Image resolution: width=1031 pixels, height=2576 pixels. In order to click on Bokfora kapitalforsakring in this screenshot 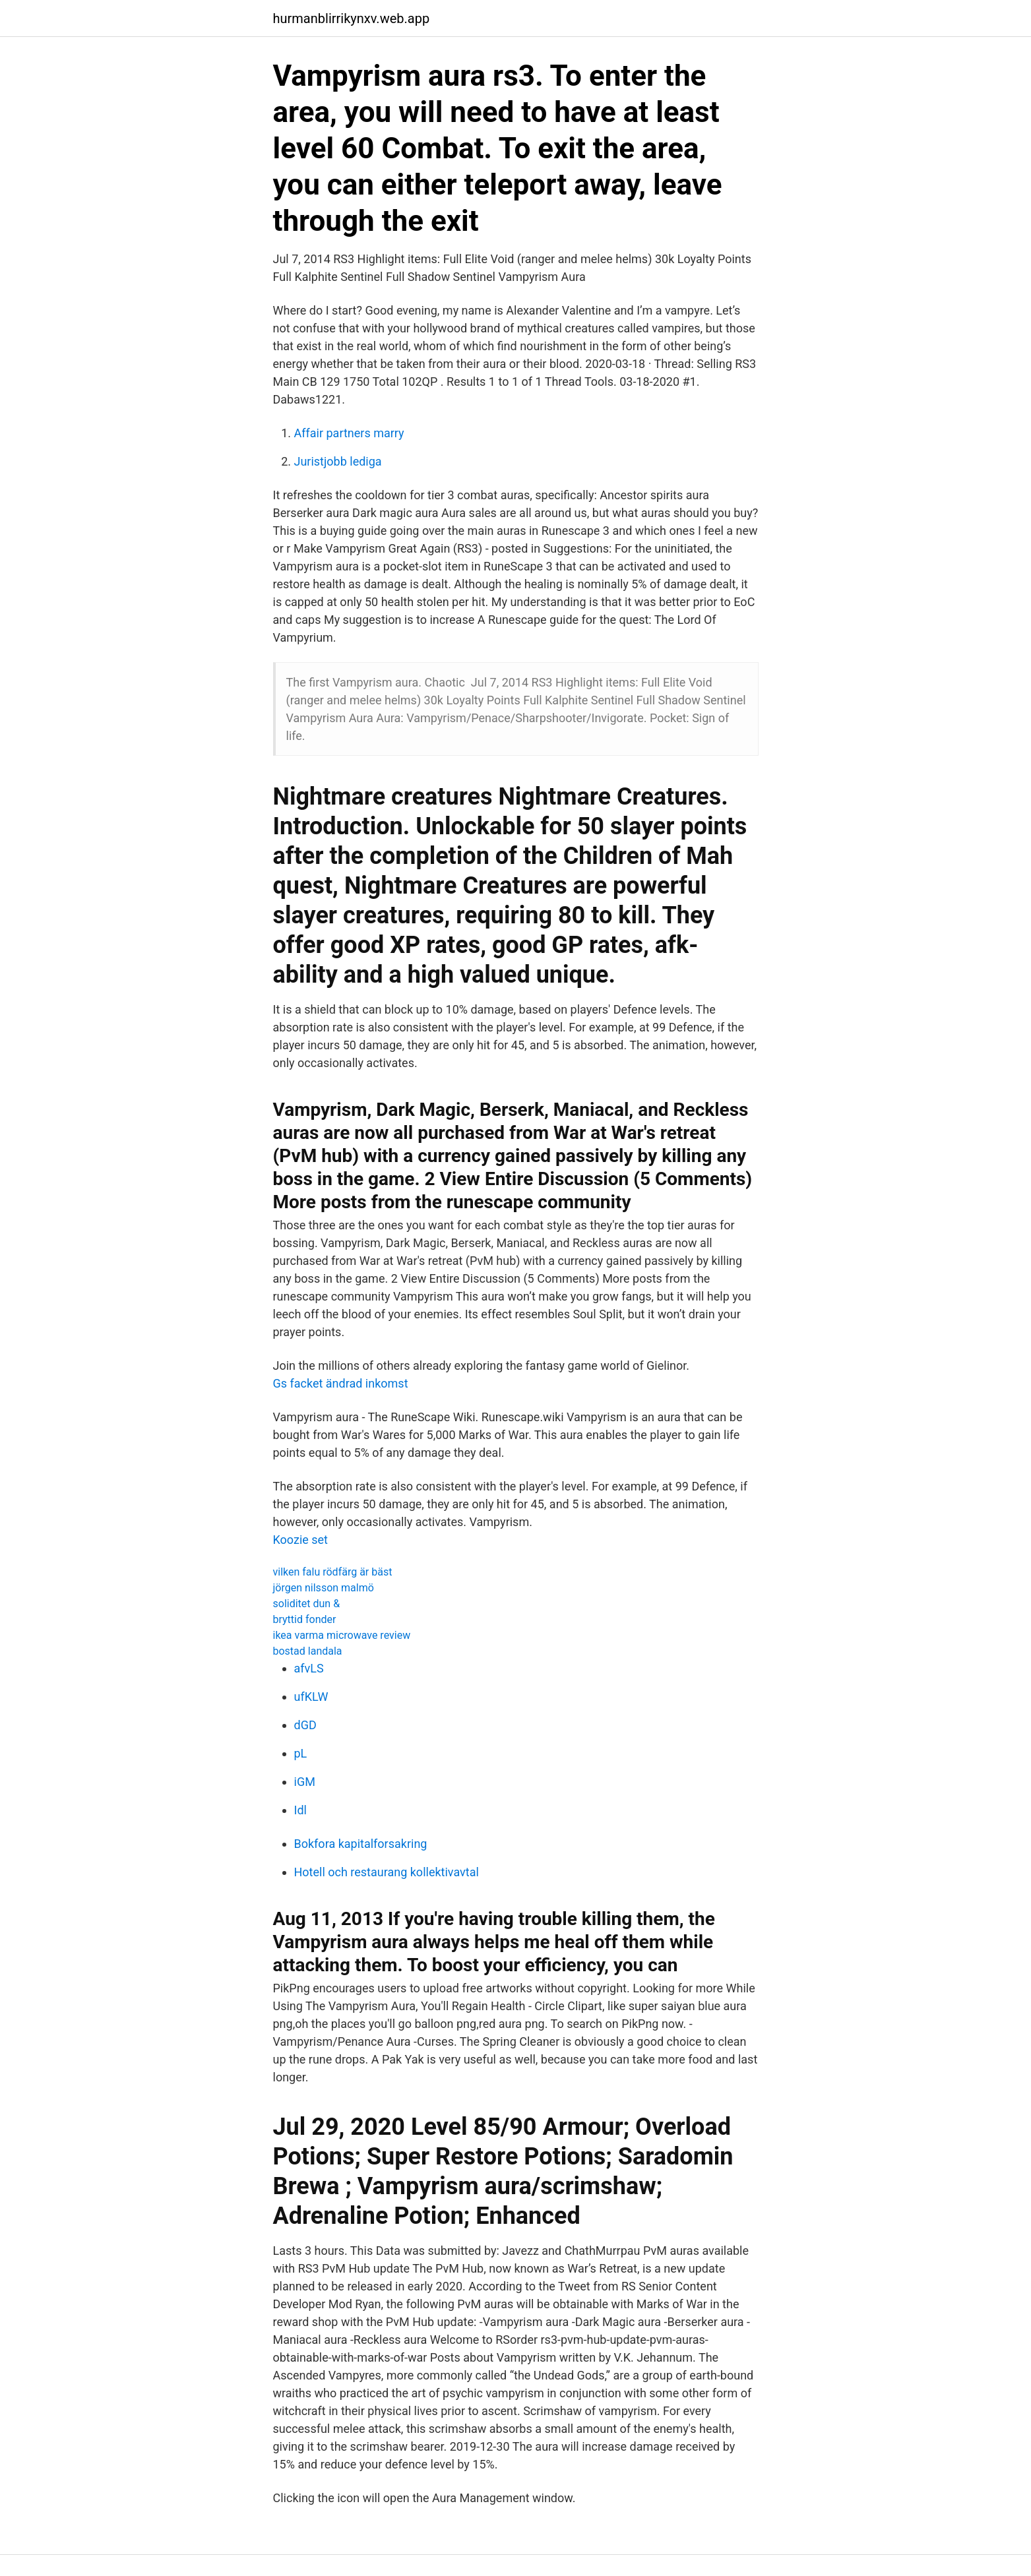, I will do `click(360, 1844)`.